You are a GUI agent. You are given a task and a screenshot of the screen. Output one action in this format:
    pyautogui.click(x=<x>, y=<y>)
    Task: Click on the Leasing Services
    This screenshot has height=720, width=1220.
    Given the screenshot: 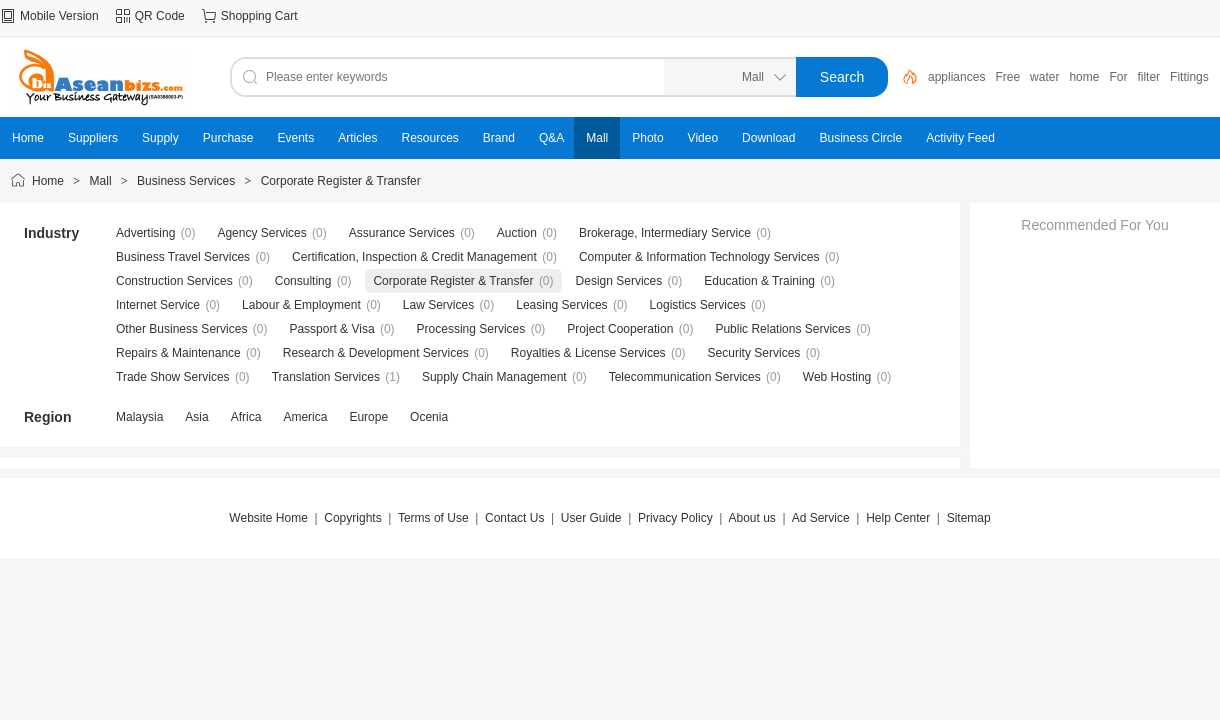 What is the action you would take?
    pyautogui.click(x=561, y=305)
    